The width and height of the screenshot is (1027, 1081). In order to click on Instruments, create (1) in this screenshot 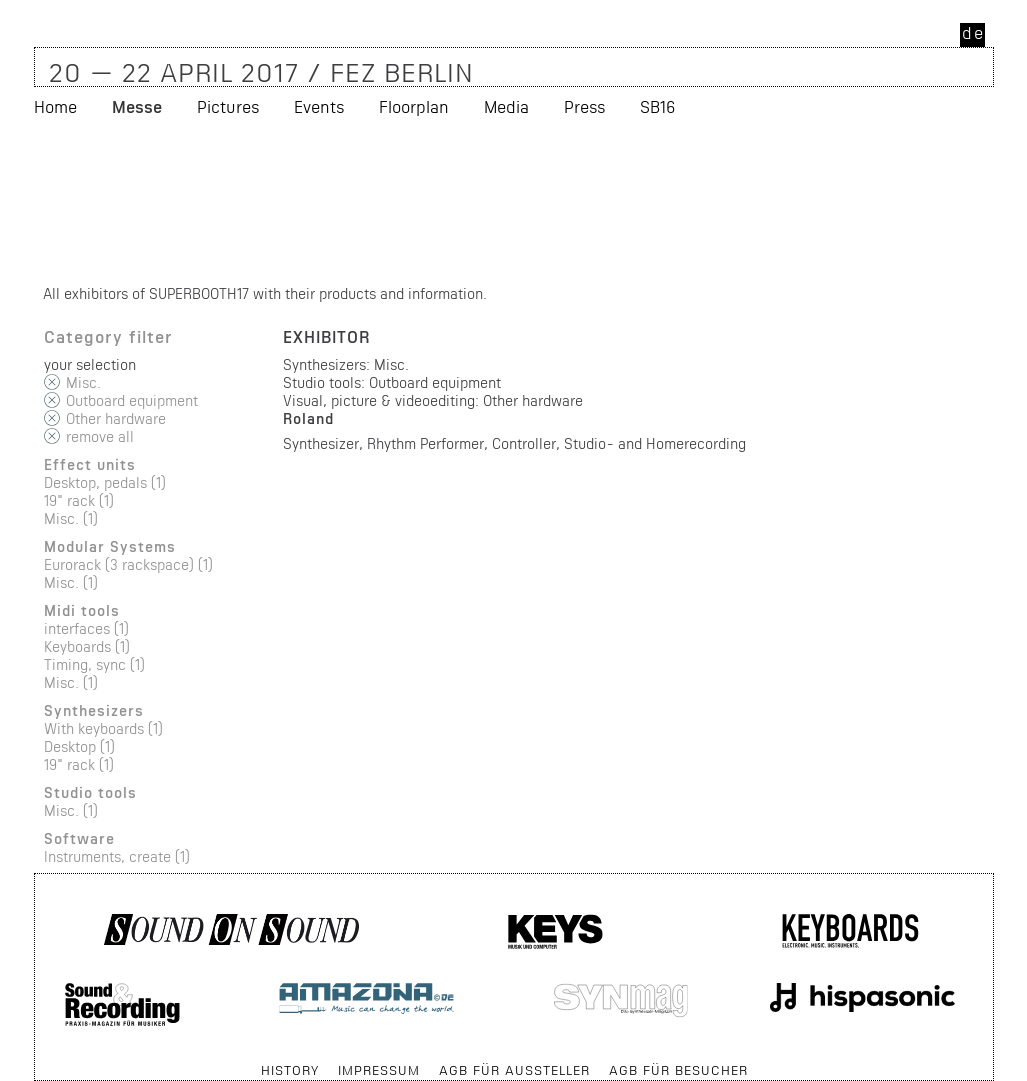, I will do `click(117, 856)`.